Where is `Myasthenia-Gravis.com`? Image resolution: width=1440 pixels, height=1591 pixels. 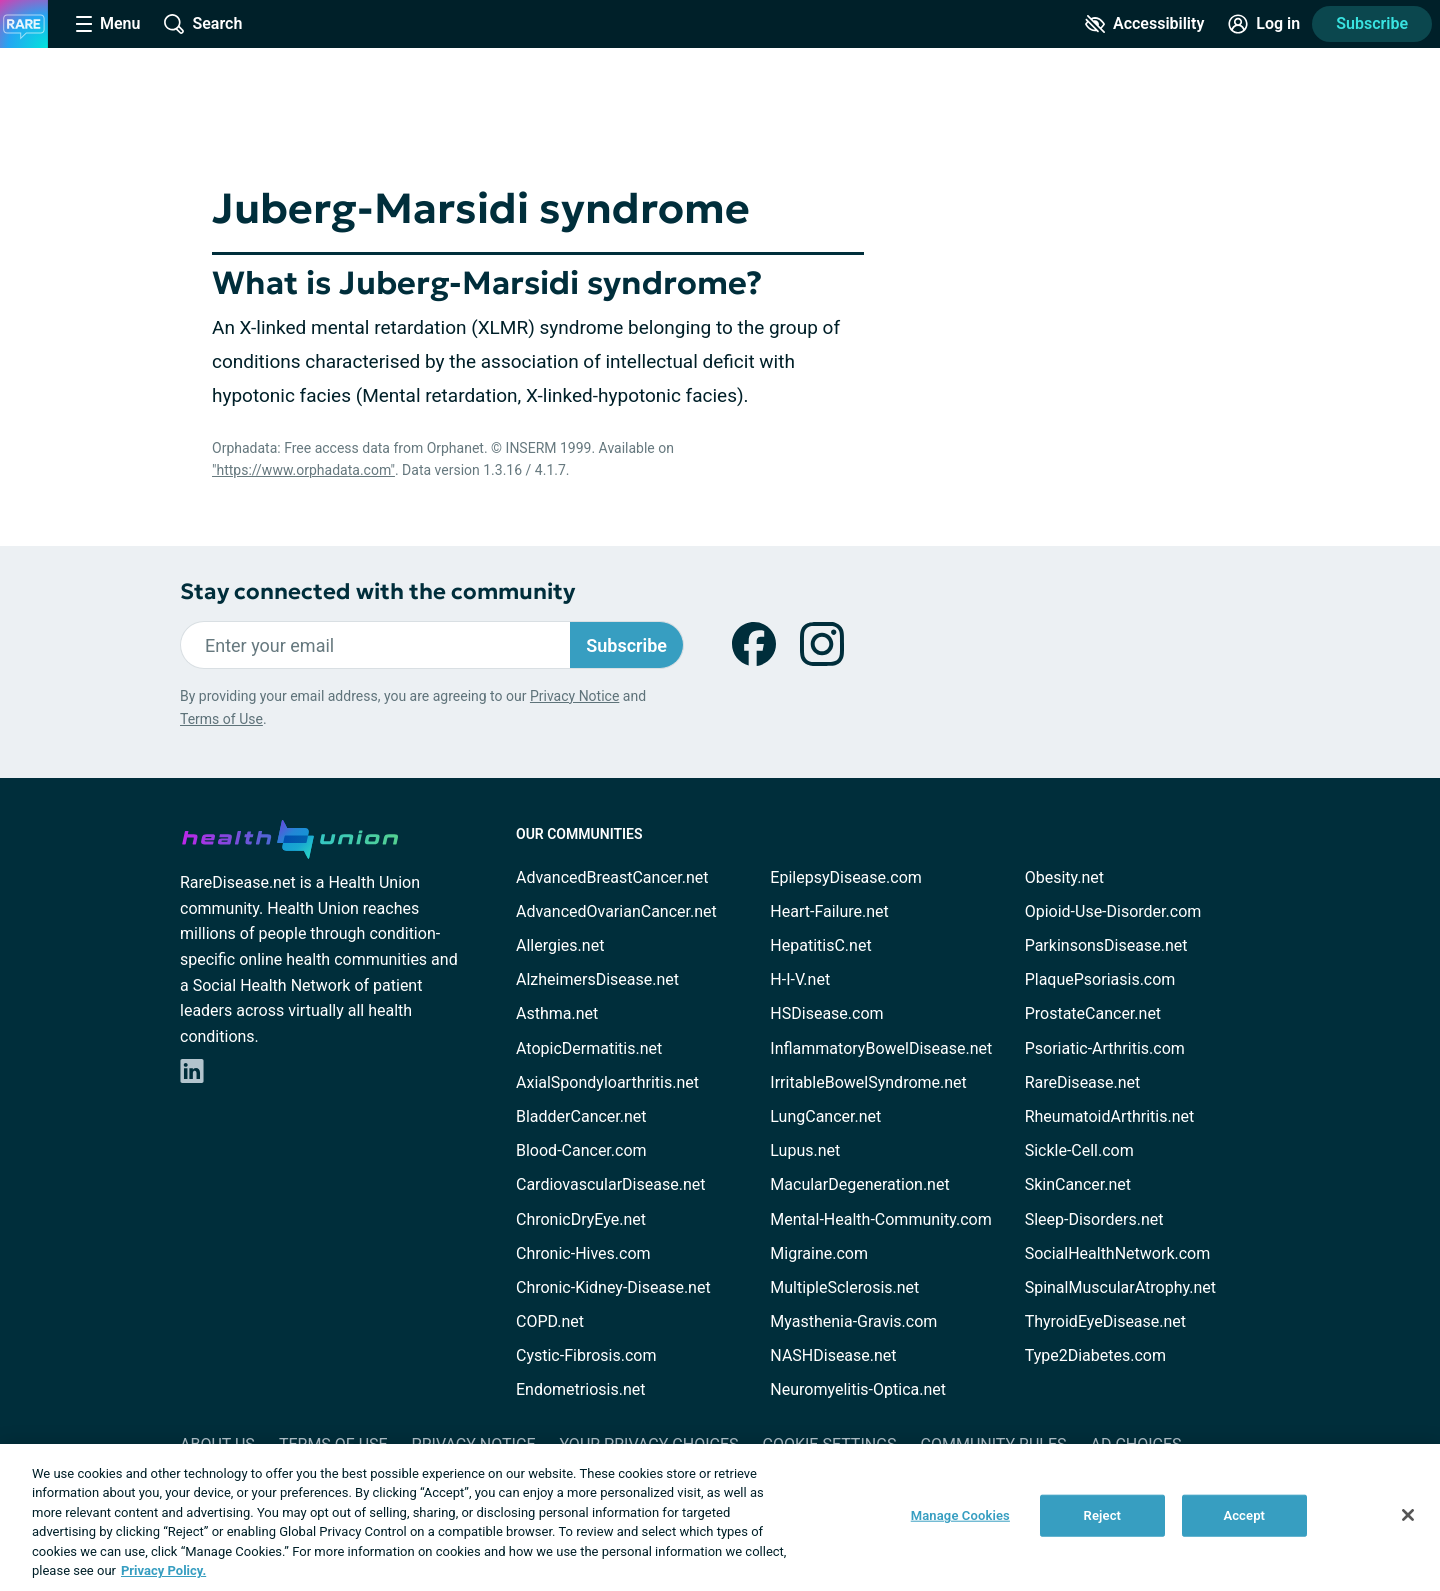
Myasthenia-Gravis.com is located at coordinates (853, 1321).